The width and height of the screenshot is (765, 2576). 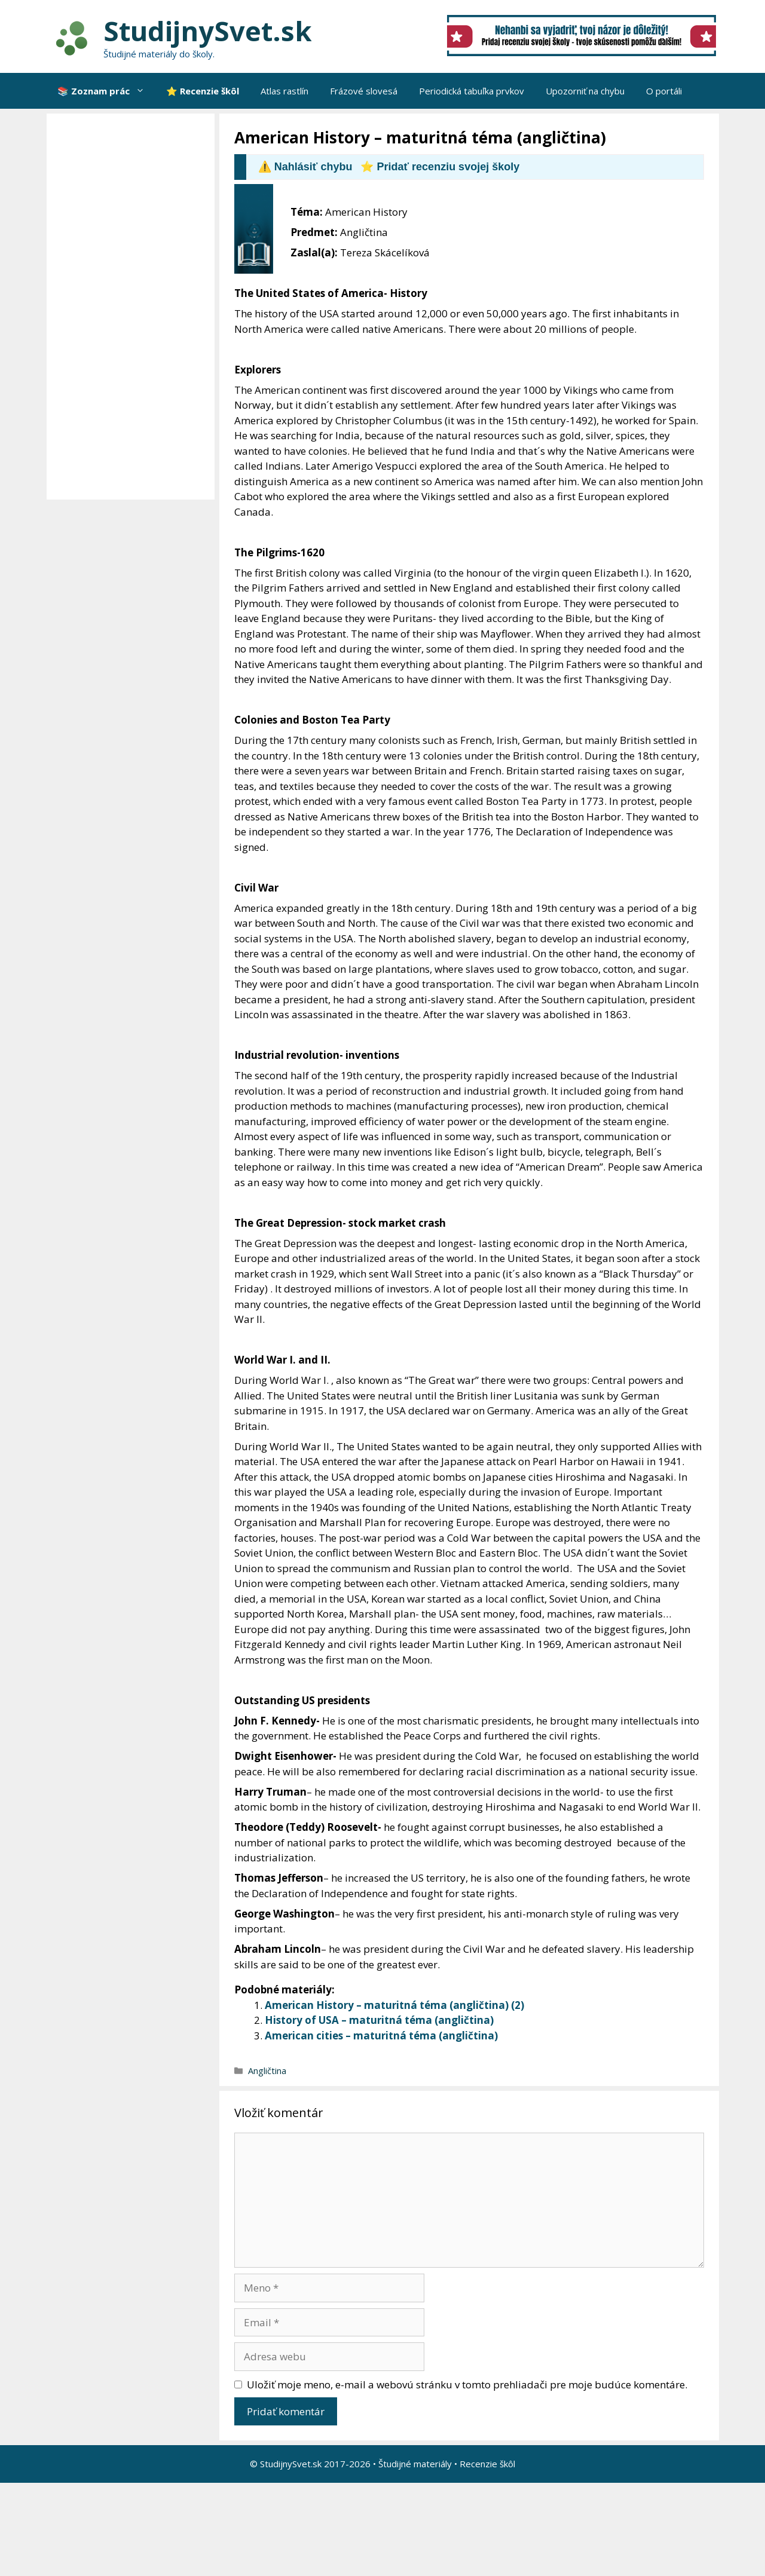 I want to click on Recenzie škôl, so click(x=487, y=2464).